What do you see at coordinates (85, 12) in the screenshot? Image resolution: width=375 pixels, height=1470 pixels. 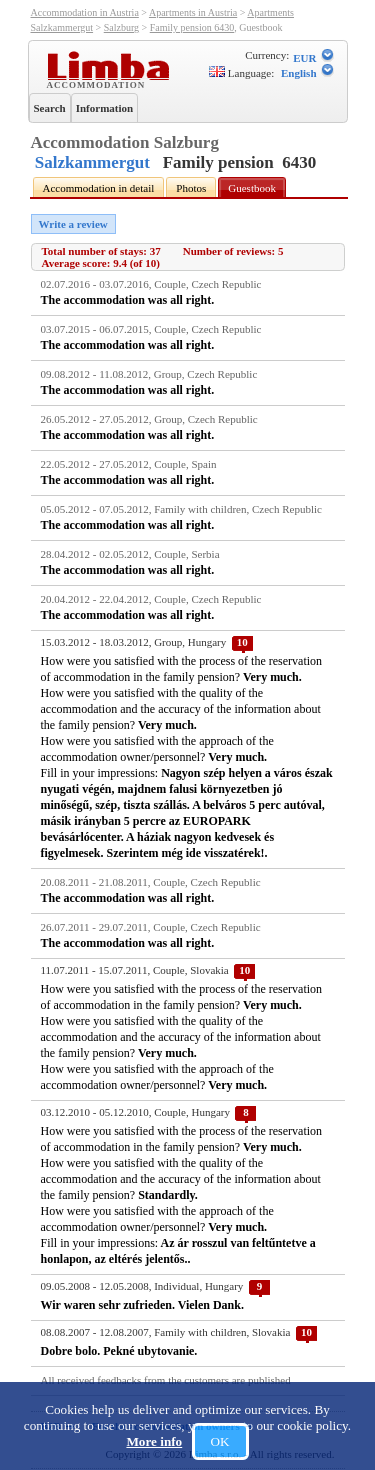 I see `Accommodation in Austria` at bounding box center [85, 12].